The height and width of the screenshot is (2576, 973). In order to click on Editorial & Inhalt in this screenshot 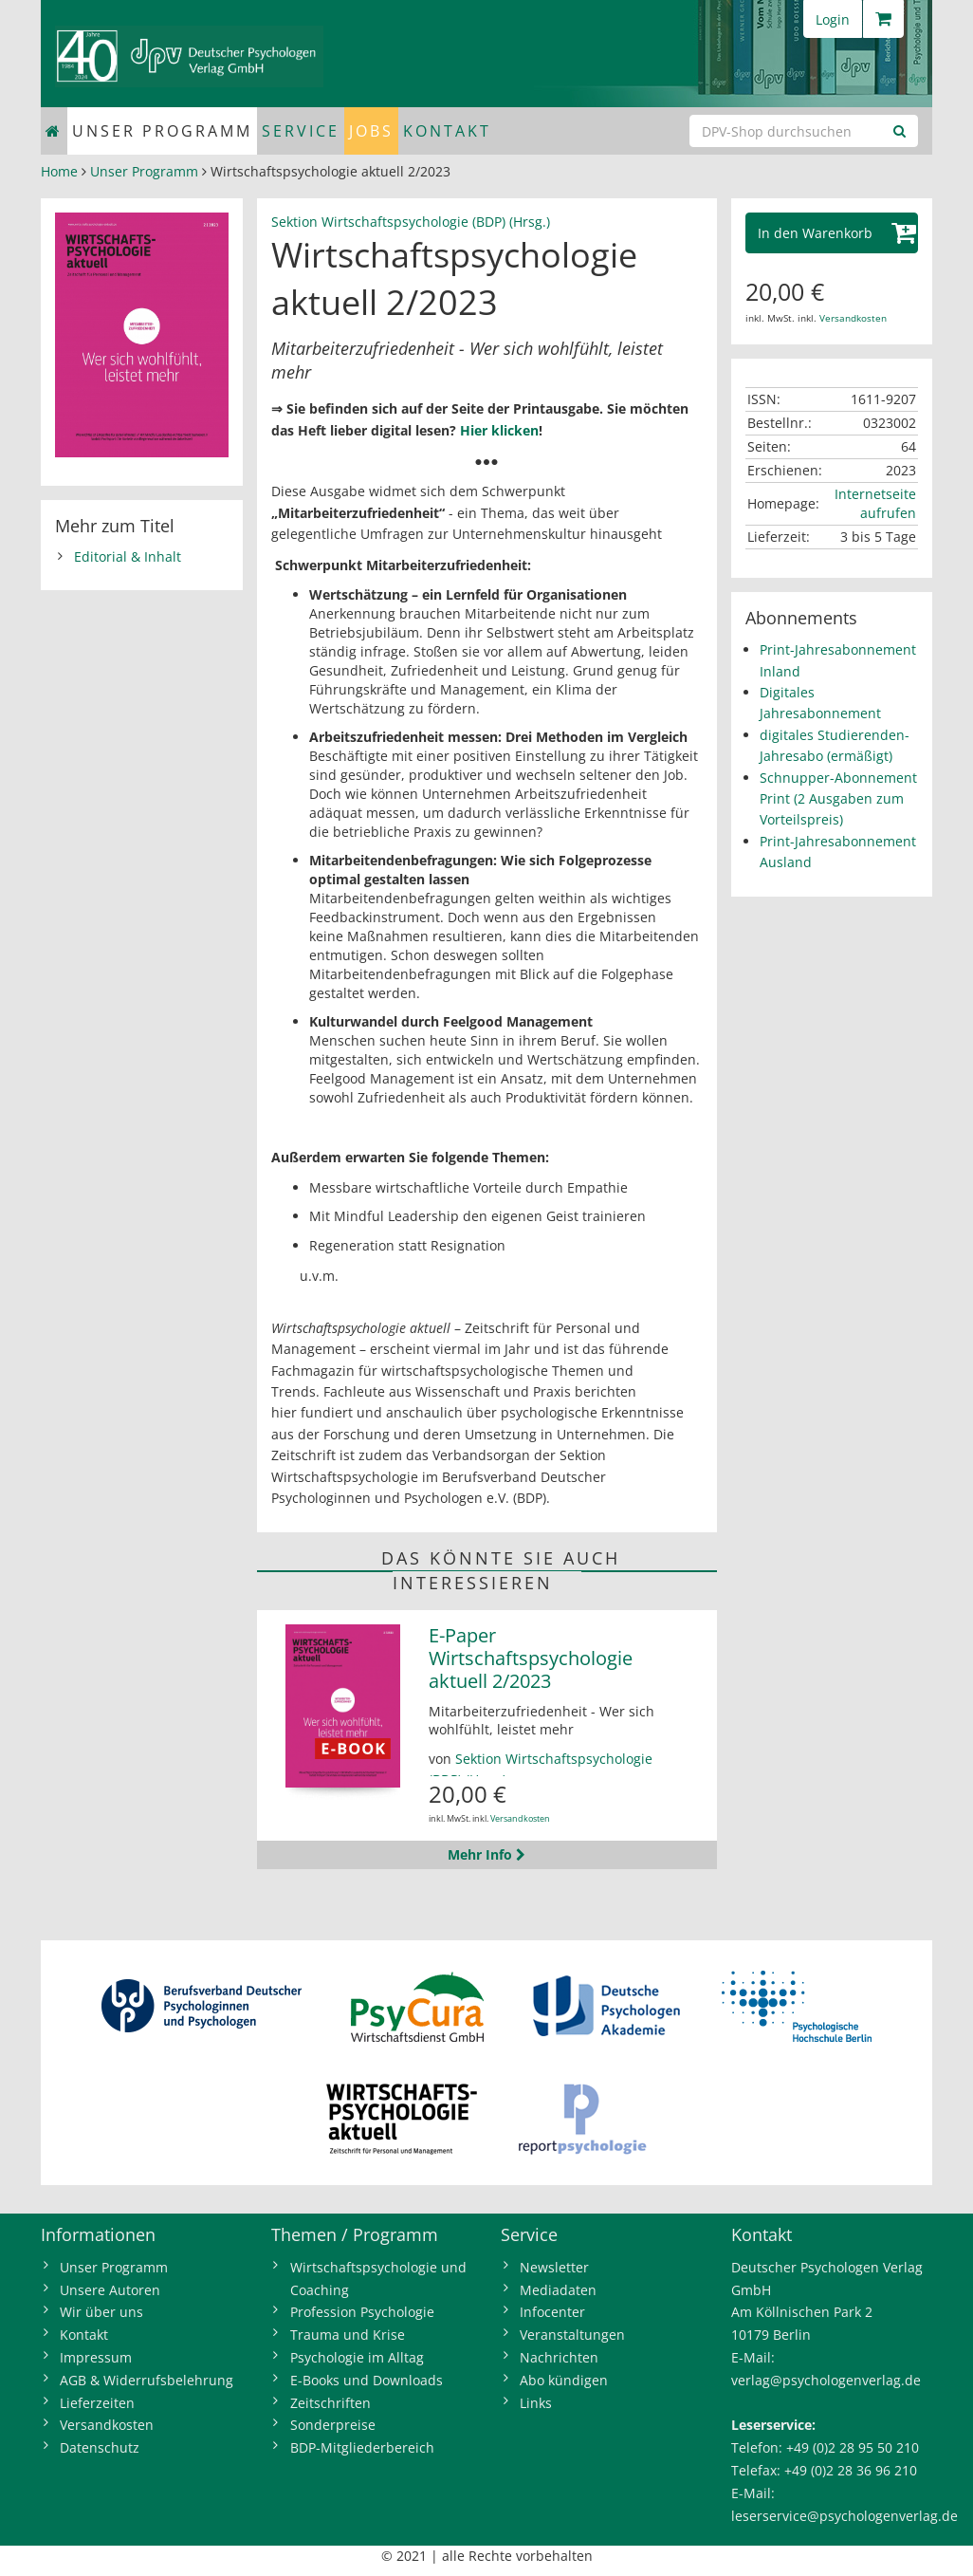, I will do `click(127, 556)`.